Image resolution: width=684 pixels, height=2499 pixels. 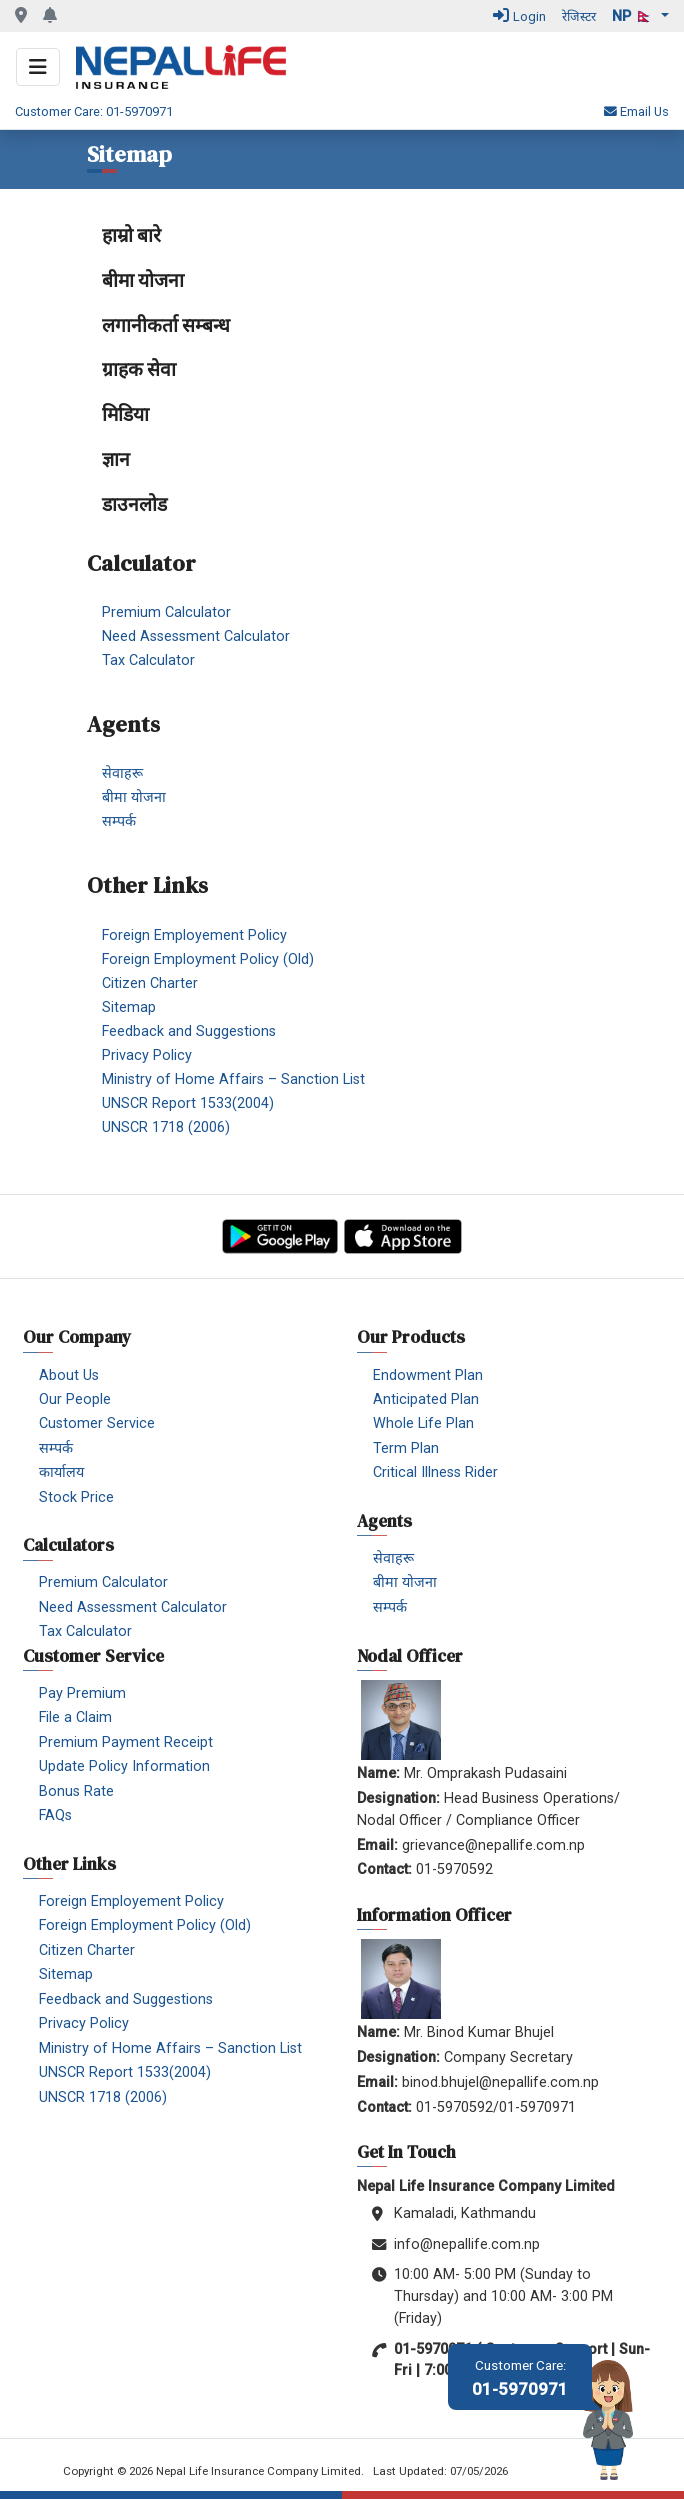 What do you see at coordinates (125, 414) in the screenshot?
I see `मिडिया` at bounding box center [125, 414].